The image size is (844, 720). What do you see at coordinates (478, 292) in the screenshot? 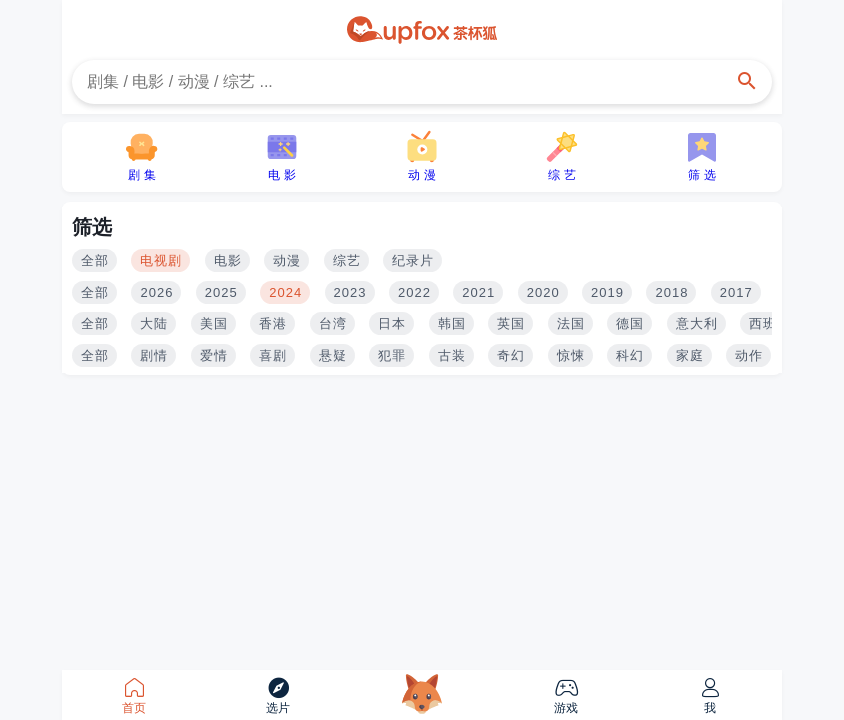
I see `2021` at bounding box center [478, 292].